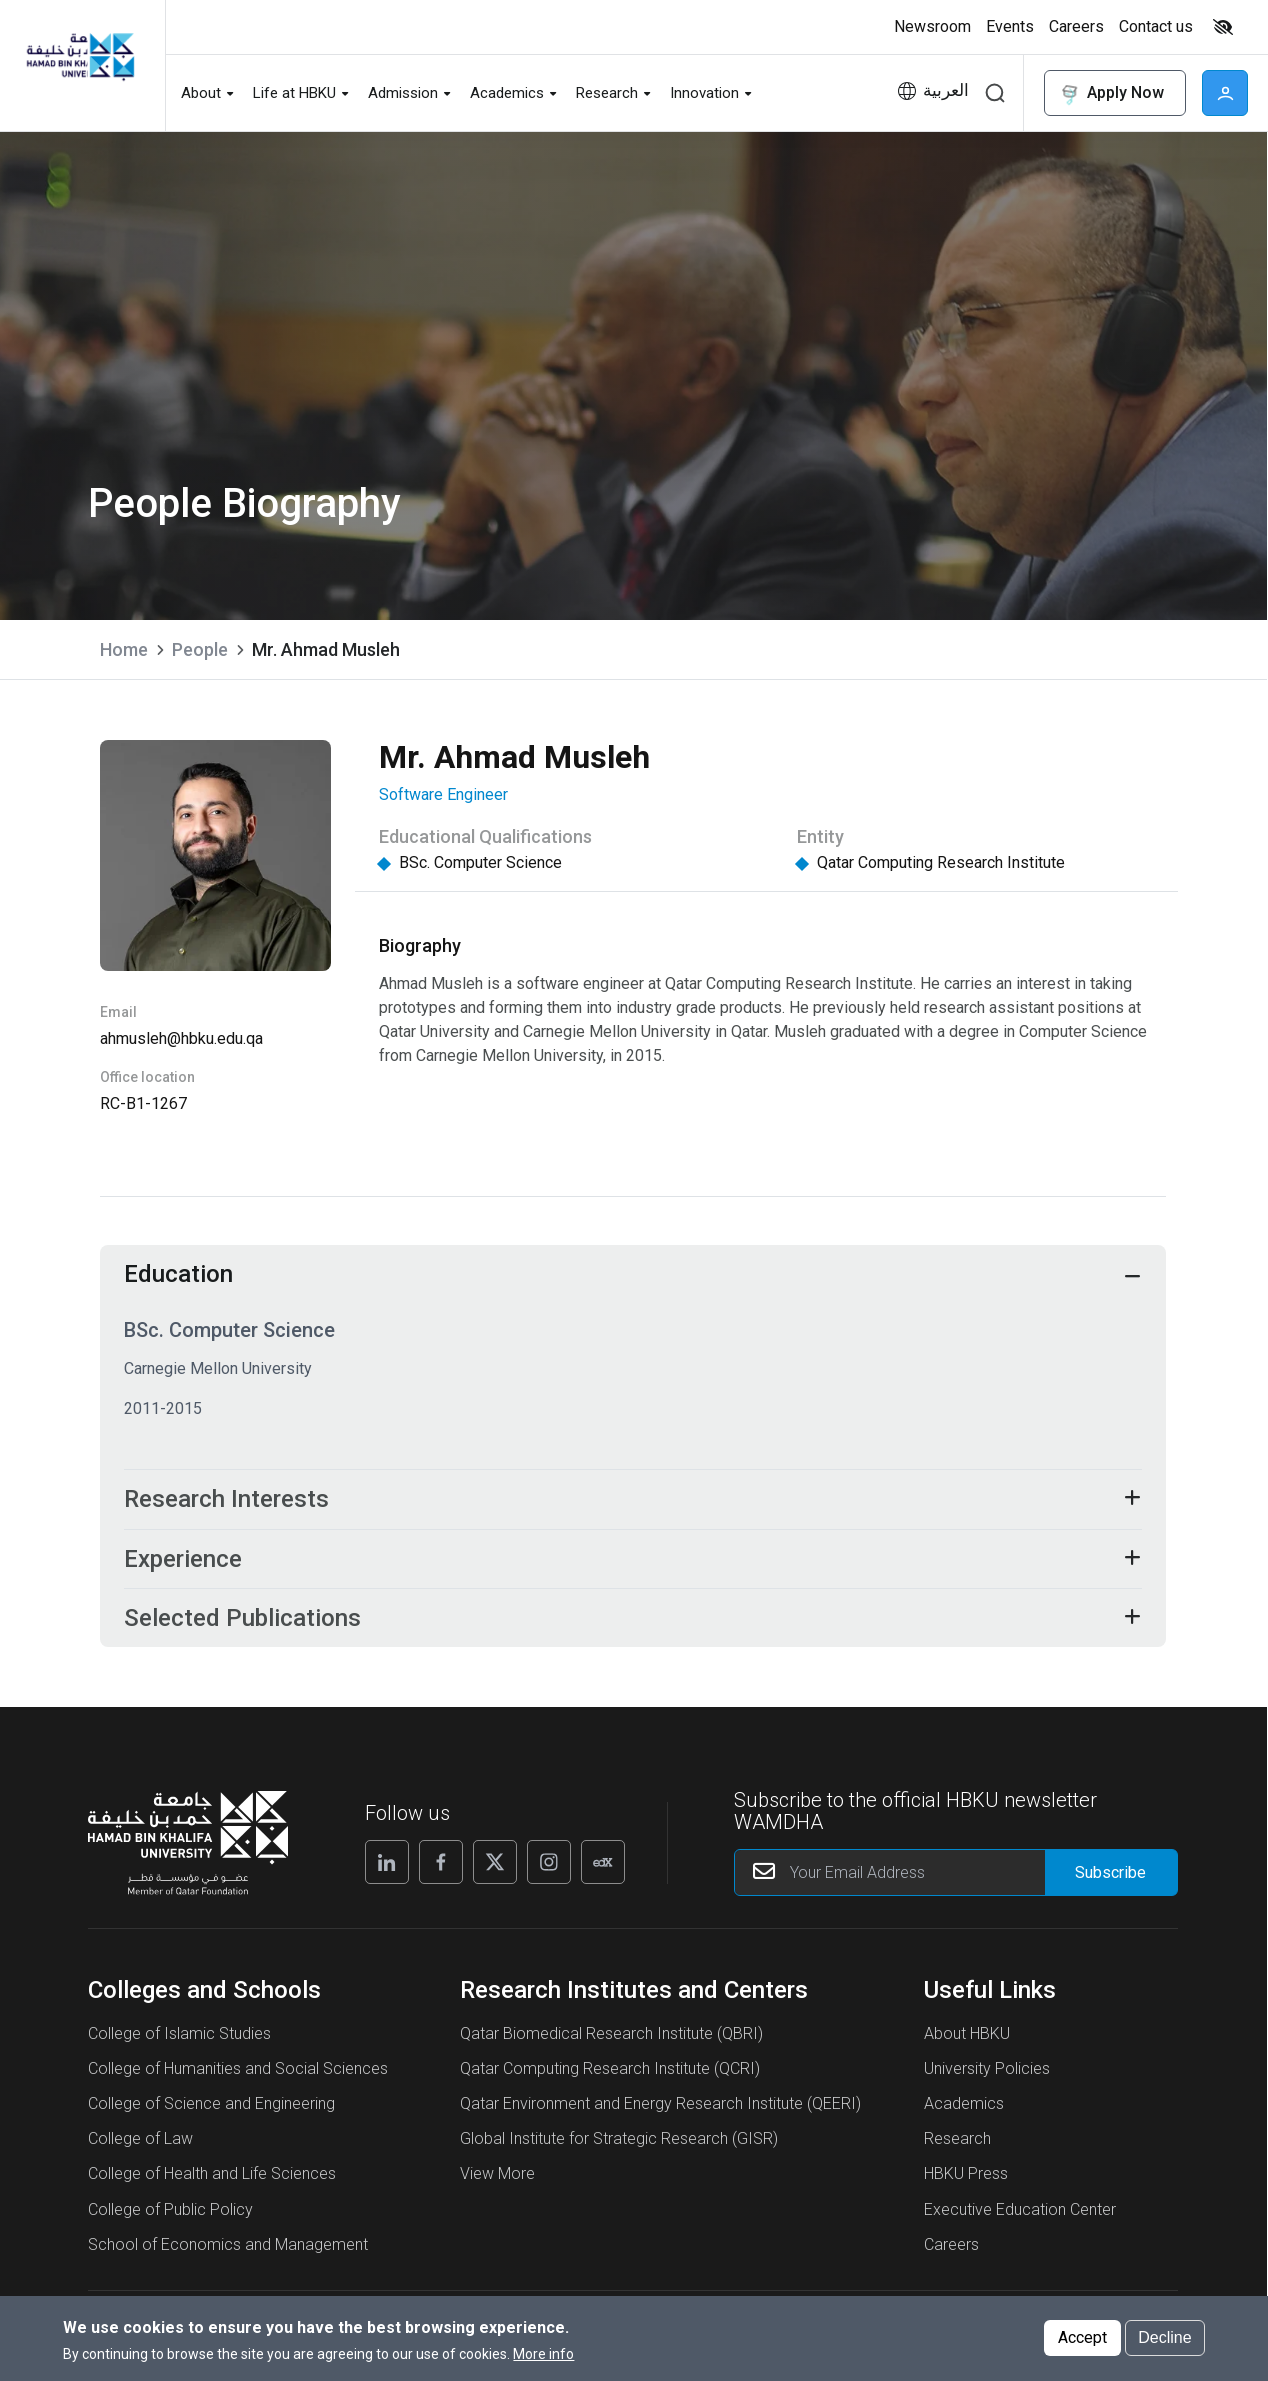 The image size is (1268, 2381). Describe the element at coordinates (966, 2180) in the screenshot. I see `HBKU Press` at that location.